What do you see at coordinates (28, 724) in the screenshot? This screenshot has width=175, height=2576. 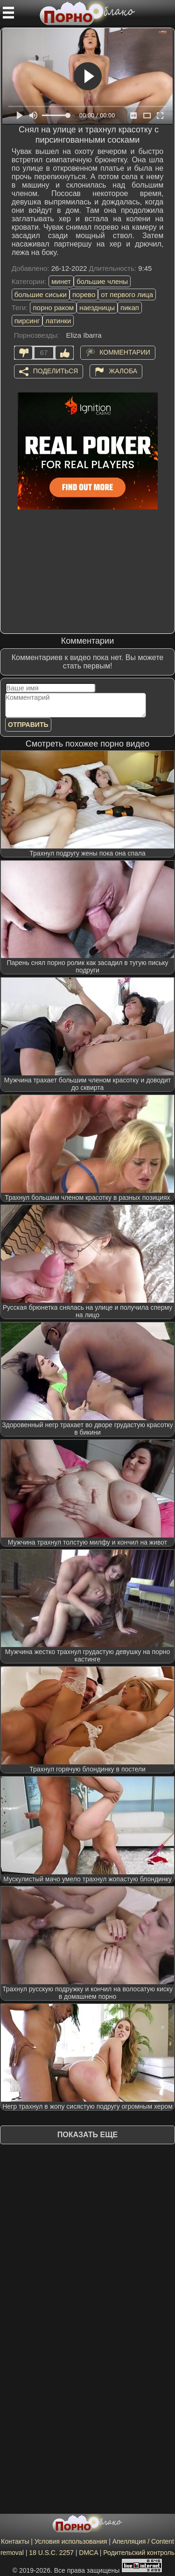 I see `Отправить` at bounding box center [28, 724].